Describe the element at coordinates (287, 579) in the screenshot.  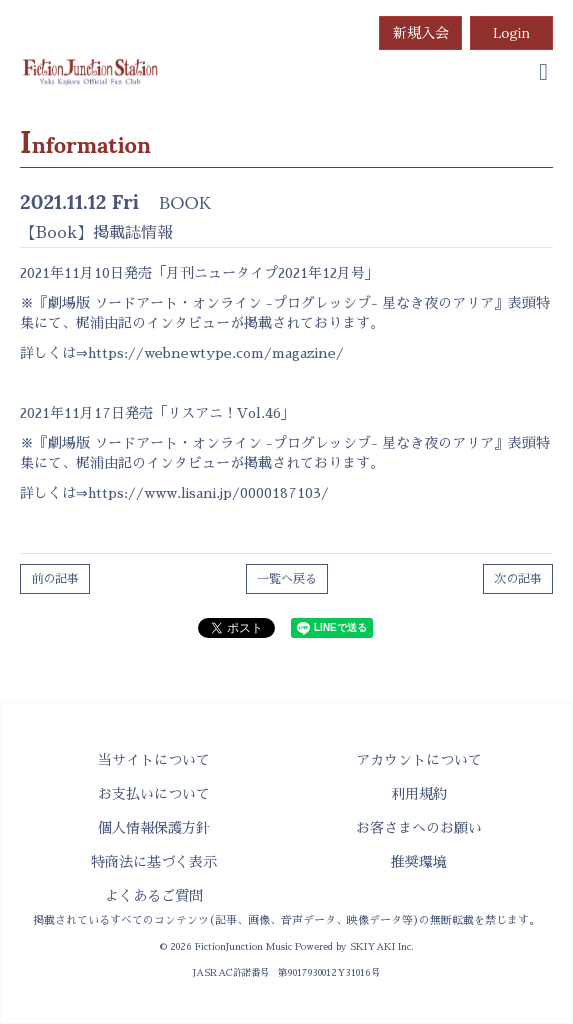
I see `一覧へ戻る` at that location.